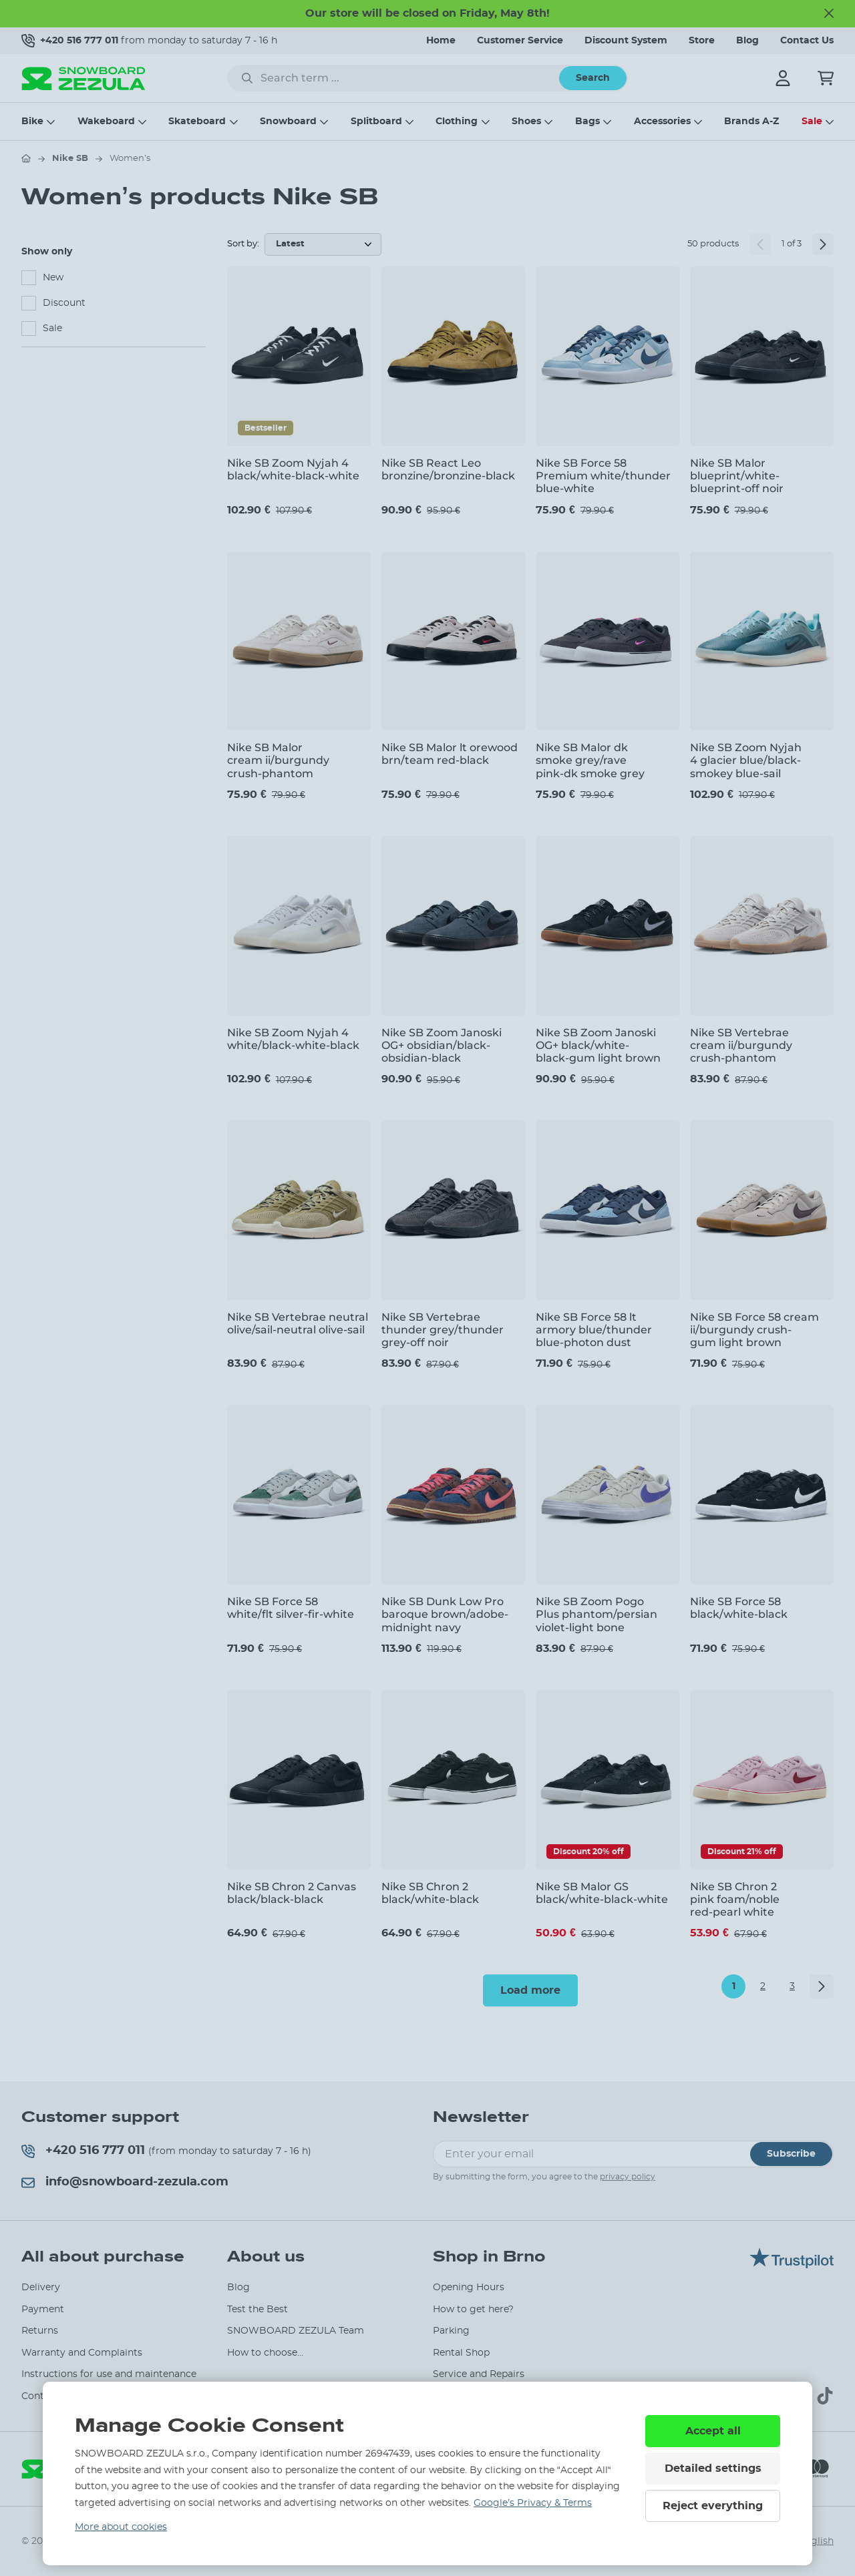  I want to click on Nike SB Zoom Nyjah 4 black/white-black-white, so click(293, 469).